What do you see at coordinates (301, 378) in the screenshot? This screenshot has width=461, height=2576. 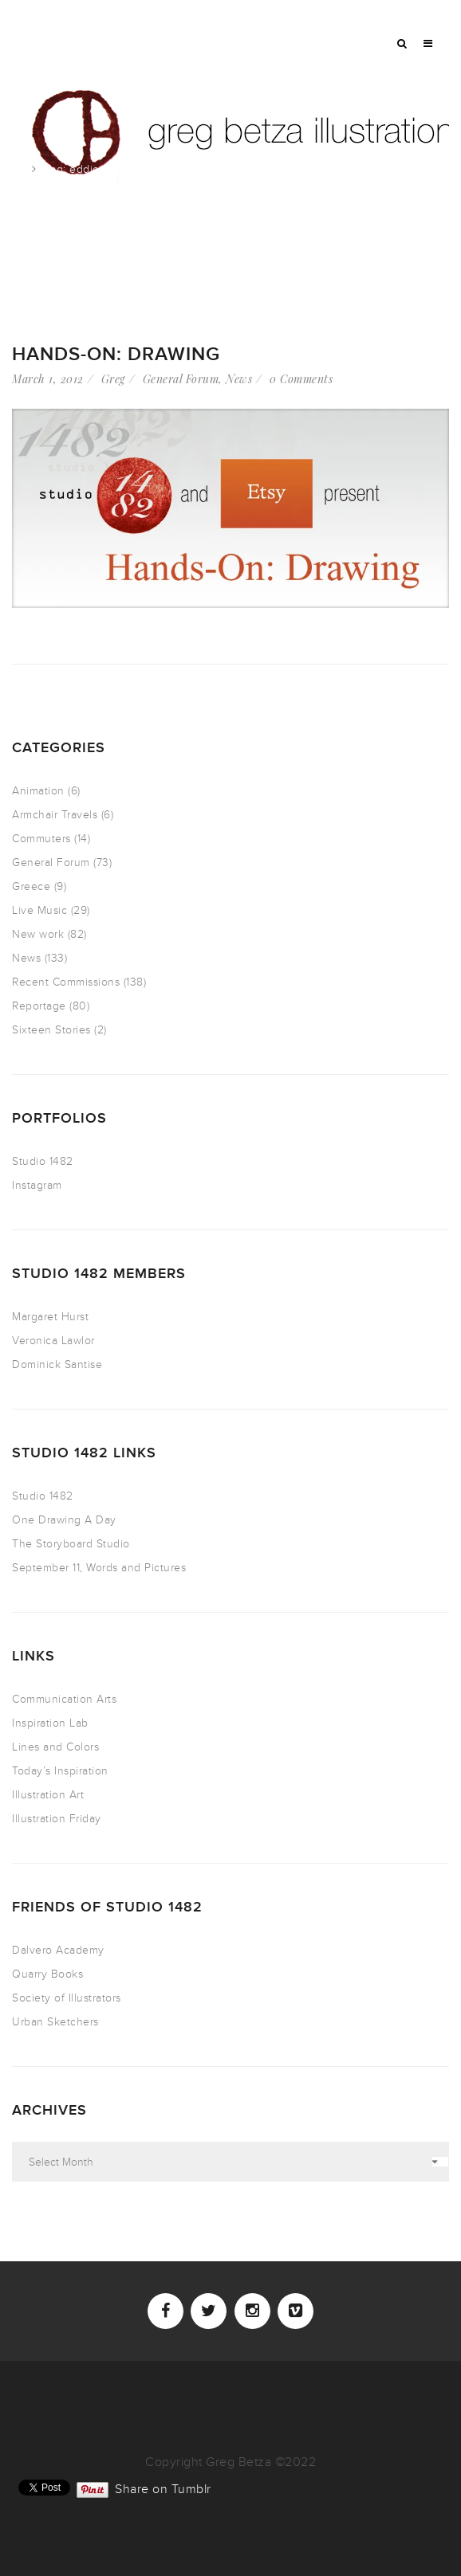 I see `0 Comments` at bounding box center [301, 378].